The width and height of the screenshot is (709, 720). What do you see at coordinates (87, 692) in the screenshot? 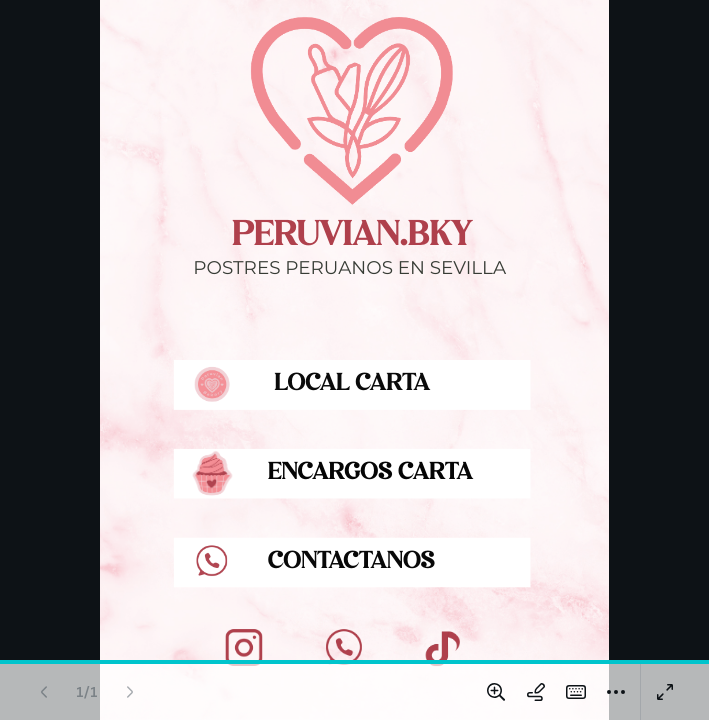
I see `[Ir a la página 1 de 1]` at bounding box center [87, 692].